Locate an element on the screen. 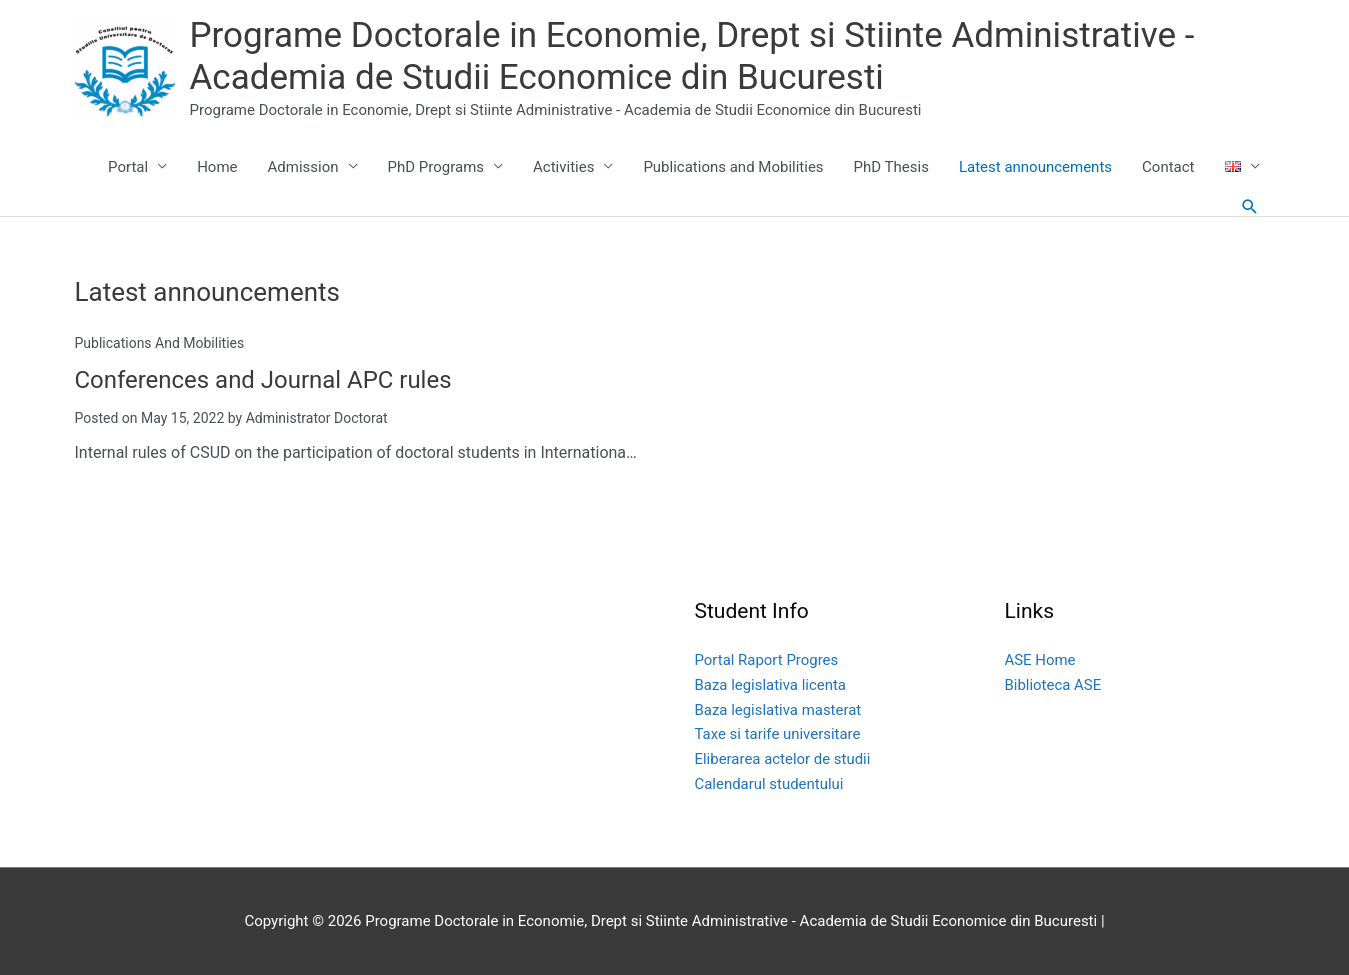 The height and width of the screenshot is (975, 1349). Programe Doctorale in Economie, Drept si Stiinte Administrative - Academia de Studii Economice din Bucuresti is located at coordinates (692, 56).